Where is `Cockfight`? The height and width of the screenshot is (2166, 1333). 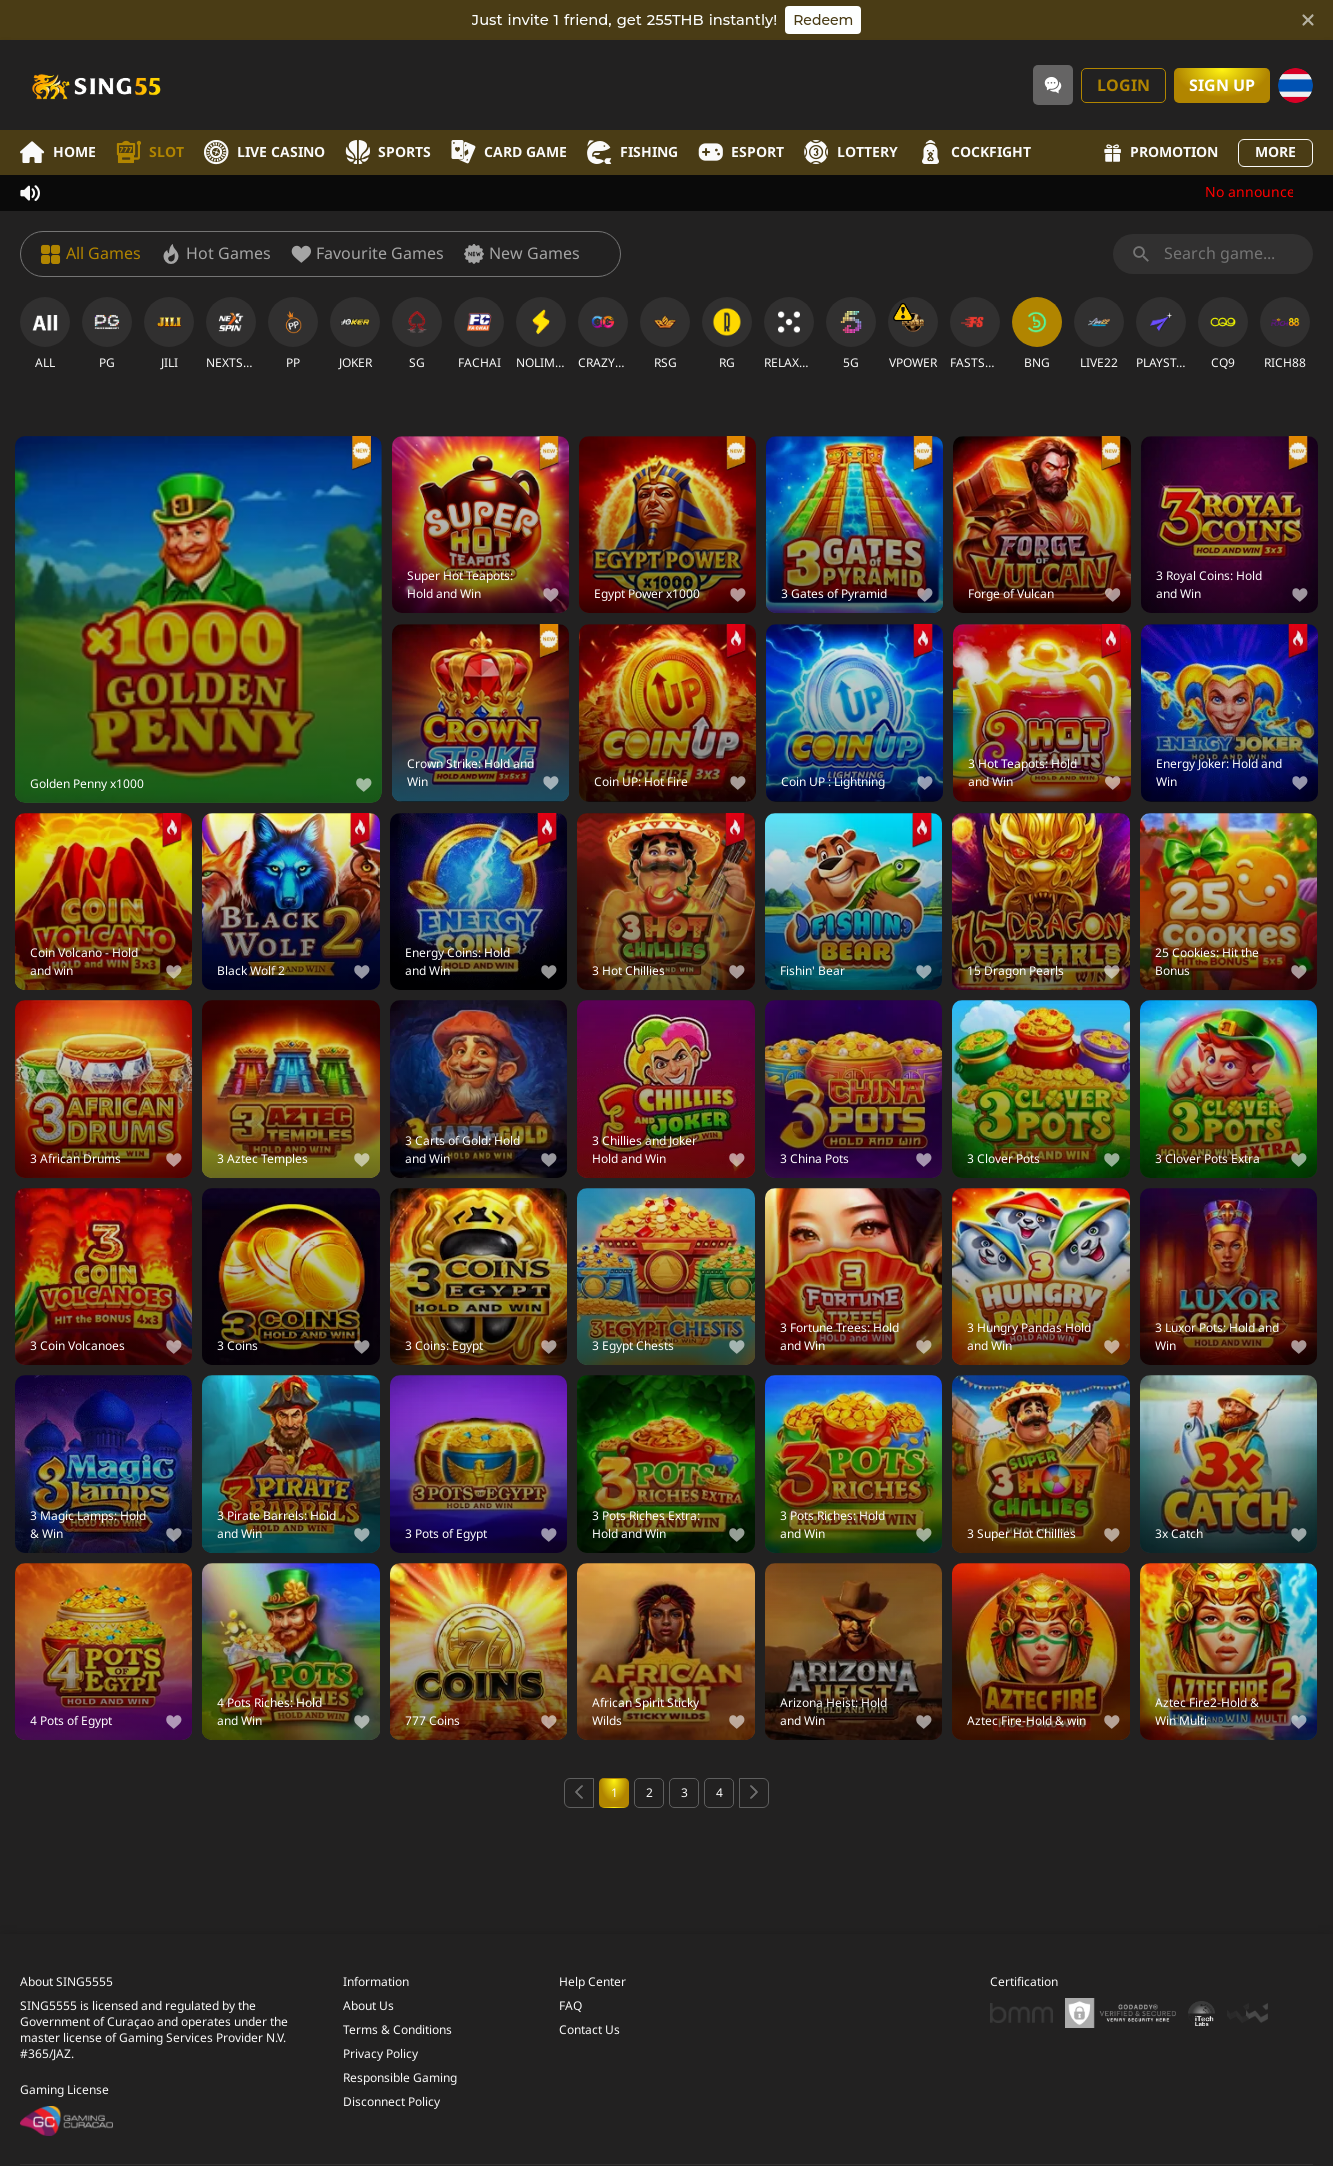
Cockfight is located at coordinates (974, 152).